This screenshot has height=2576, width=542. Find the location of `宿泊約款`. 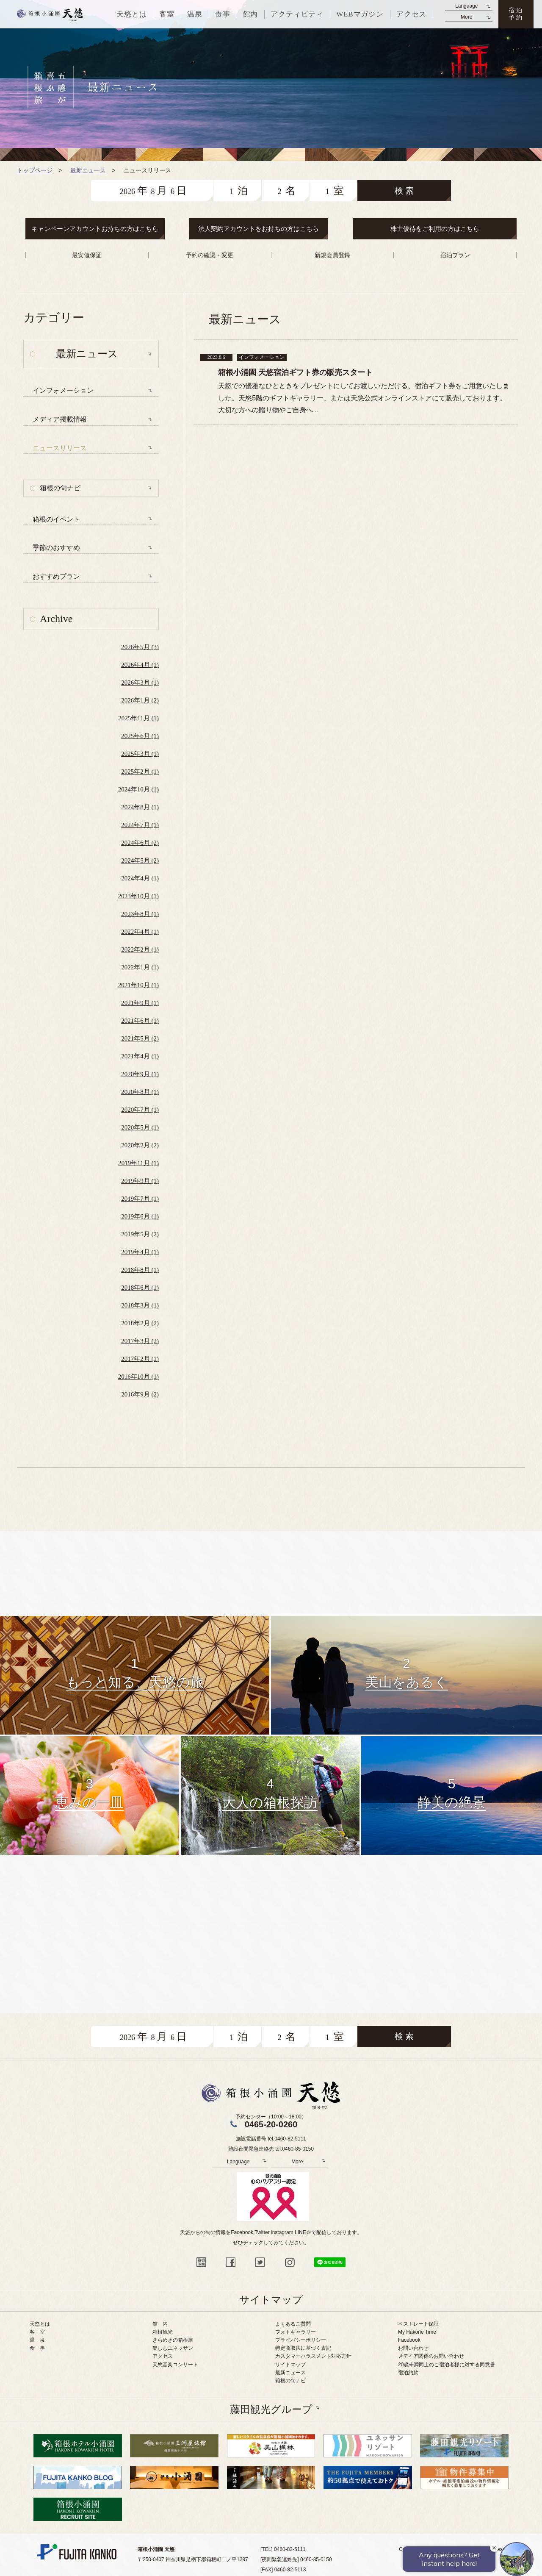

宿泊約款 is located at coordinates (408, 2373).